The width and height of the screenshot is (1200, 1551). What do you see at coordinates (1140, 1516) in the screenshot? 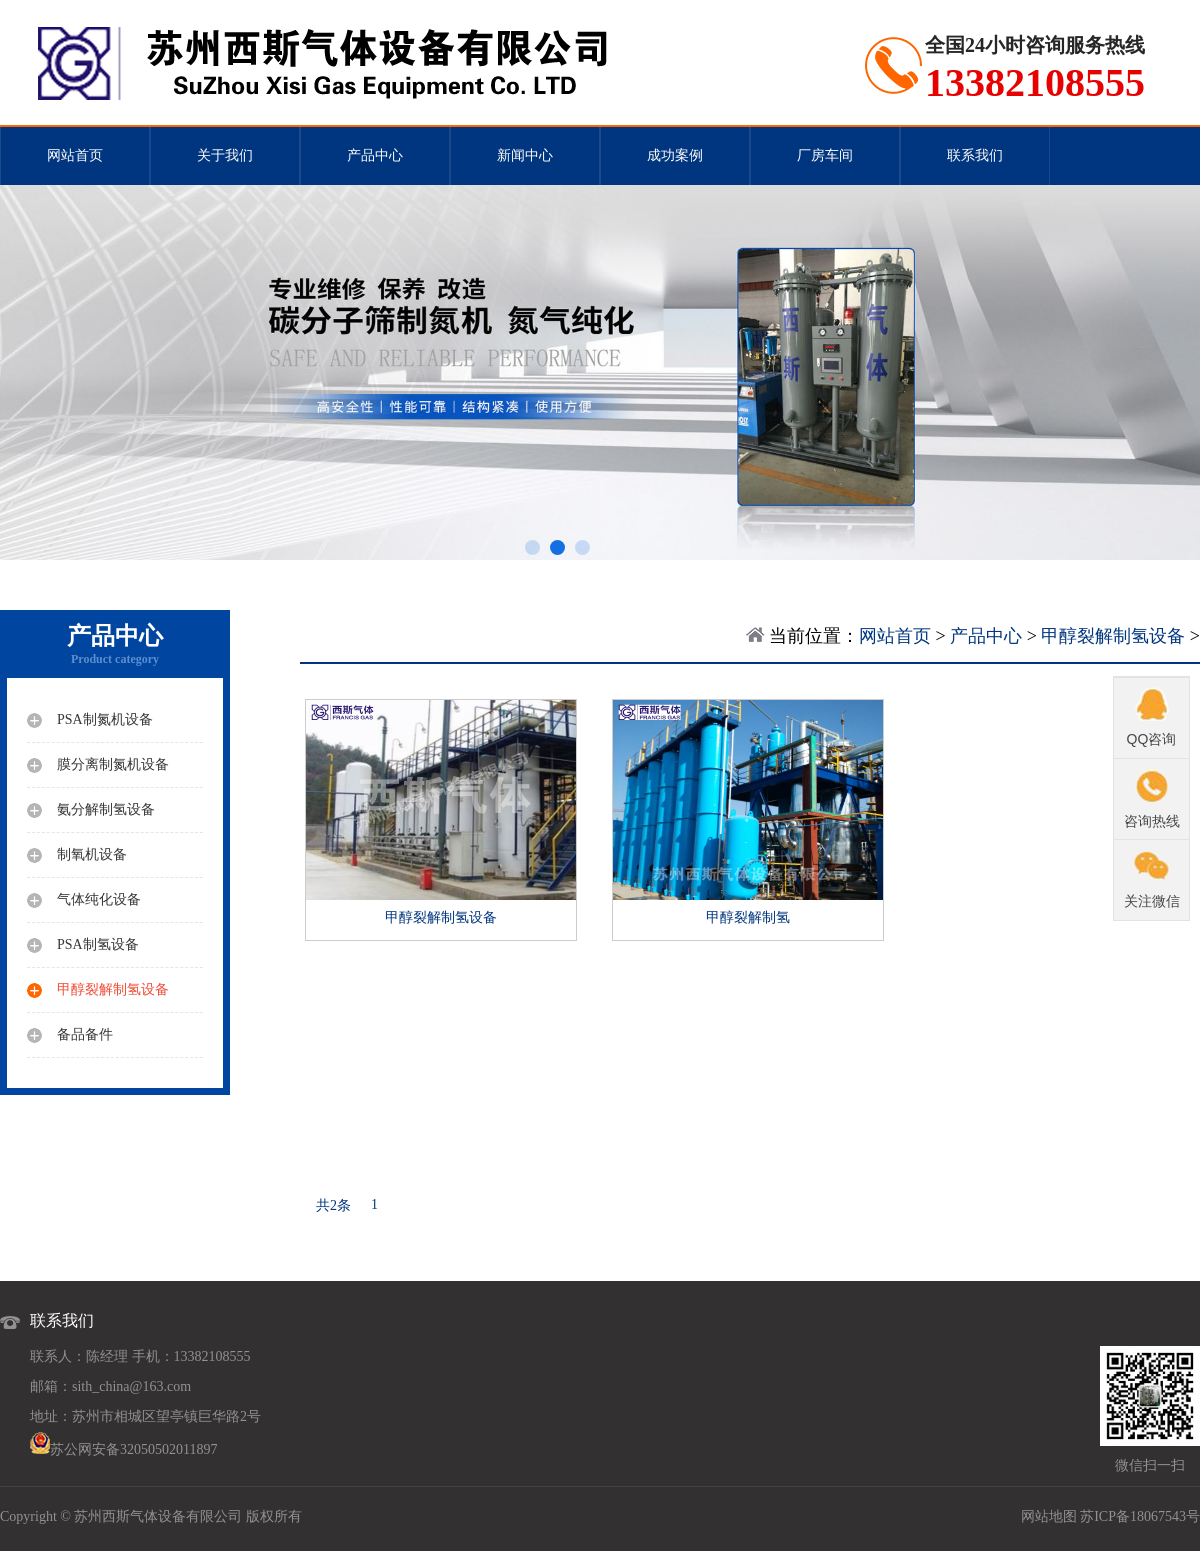
I see `苏ICP备18067543号` at bounding box center [1140, 1516].